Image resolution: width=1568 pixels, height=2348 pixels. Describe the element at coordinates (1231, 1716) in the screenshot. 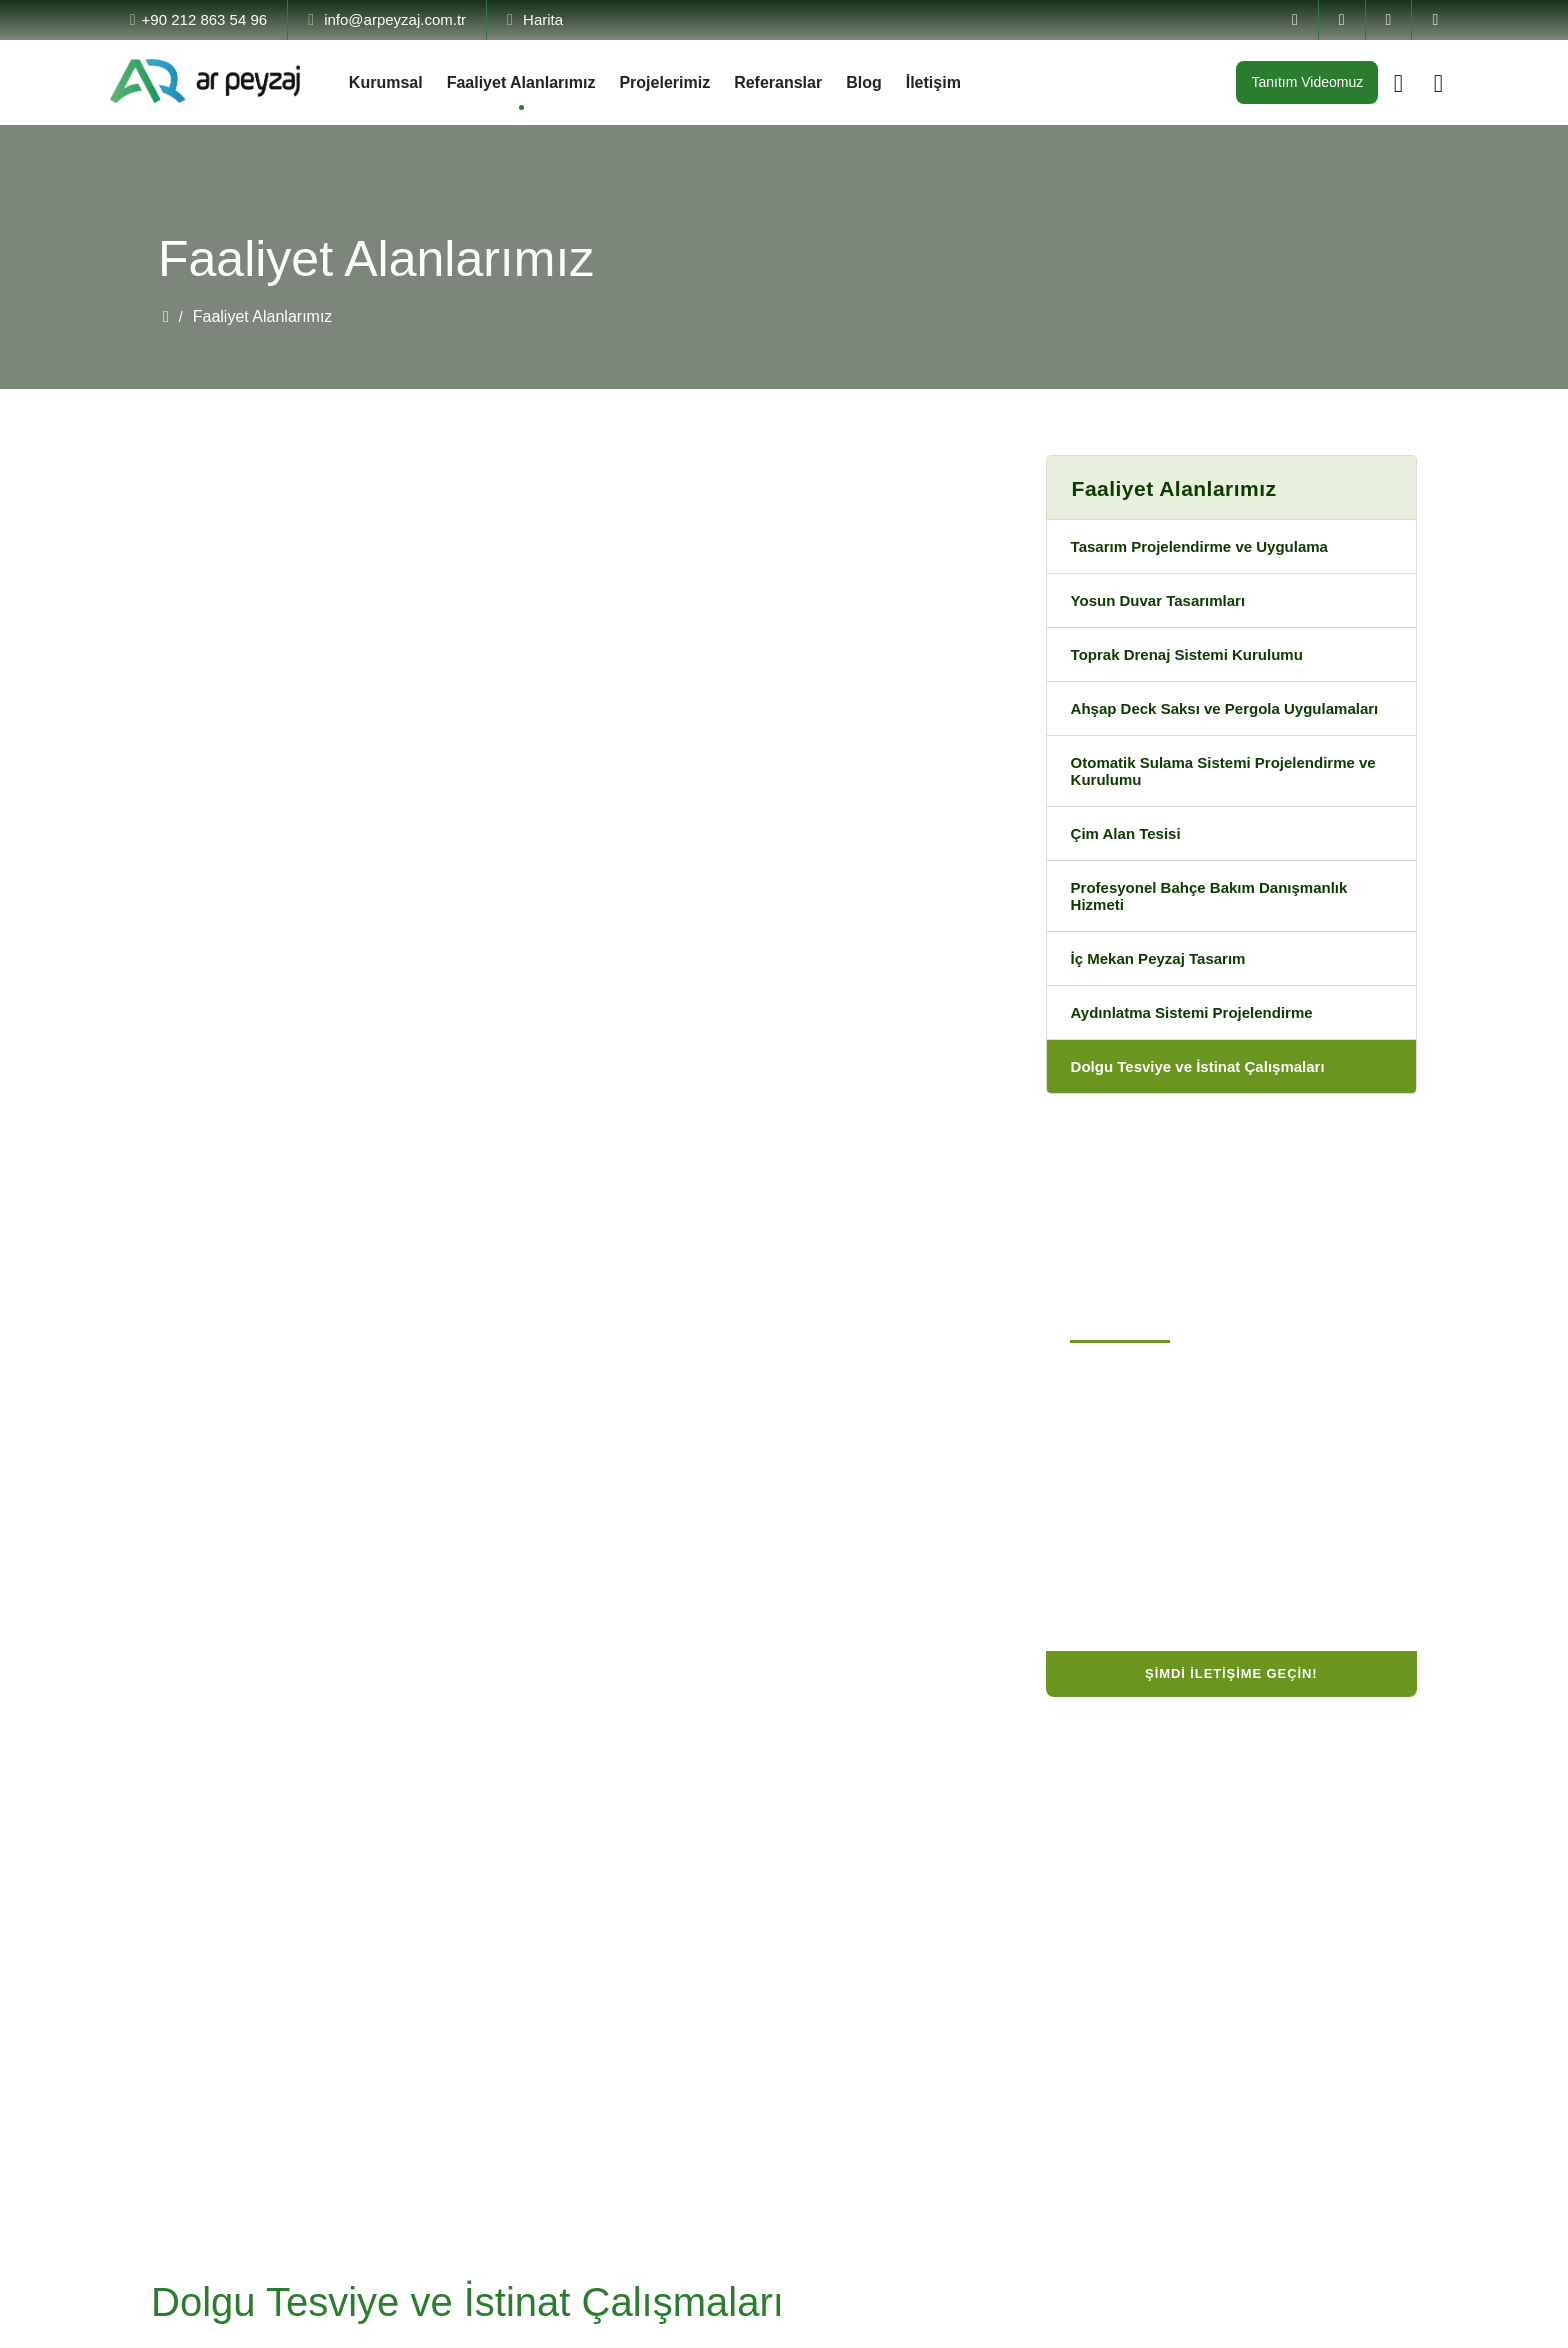

I see `Şimdi İletişime Geçin!` at that location.